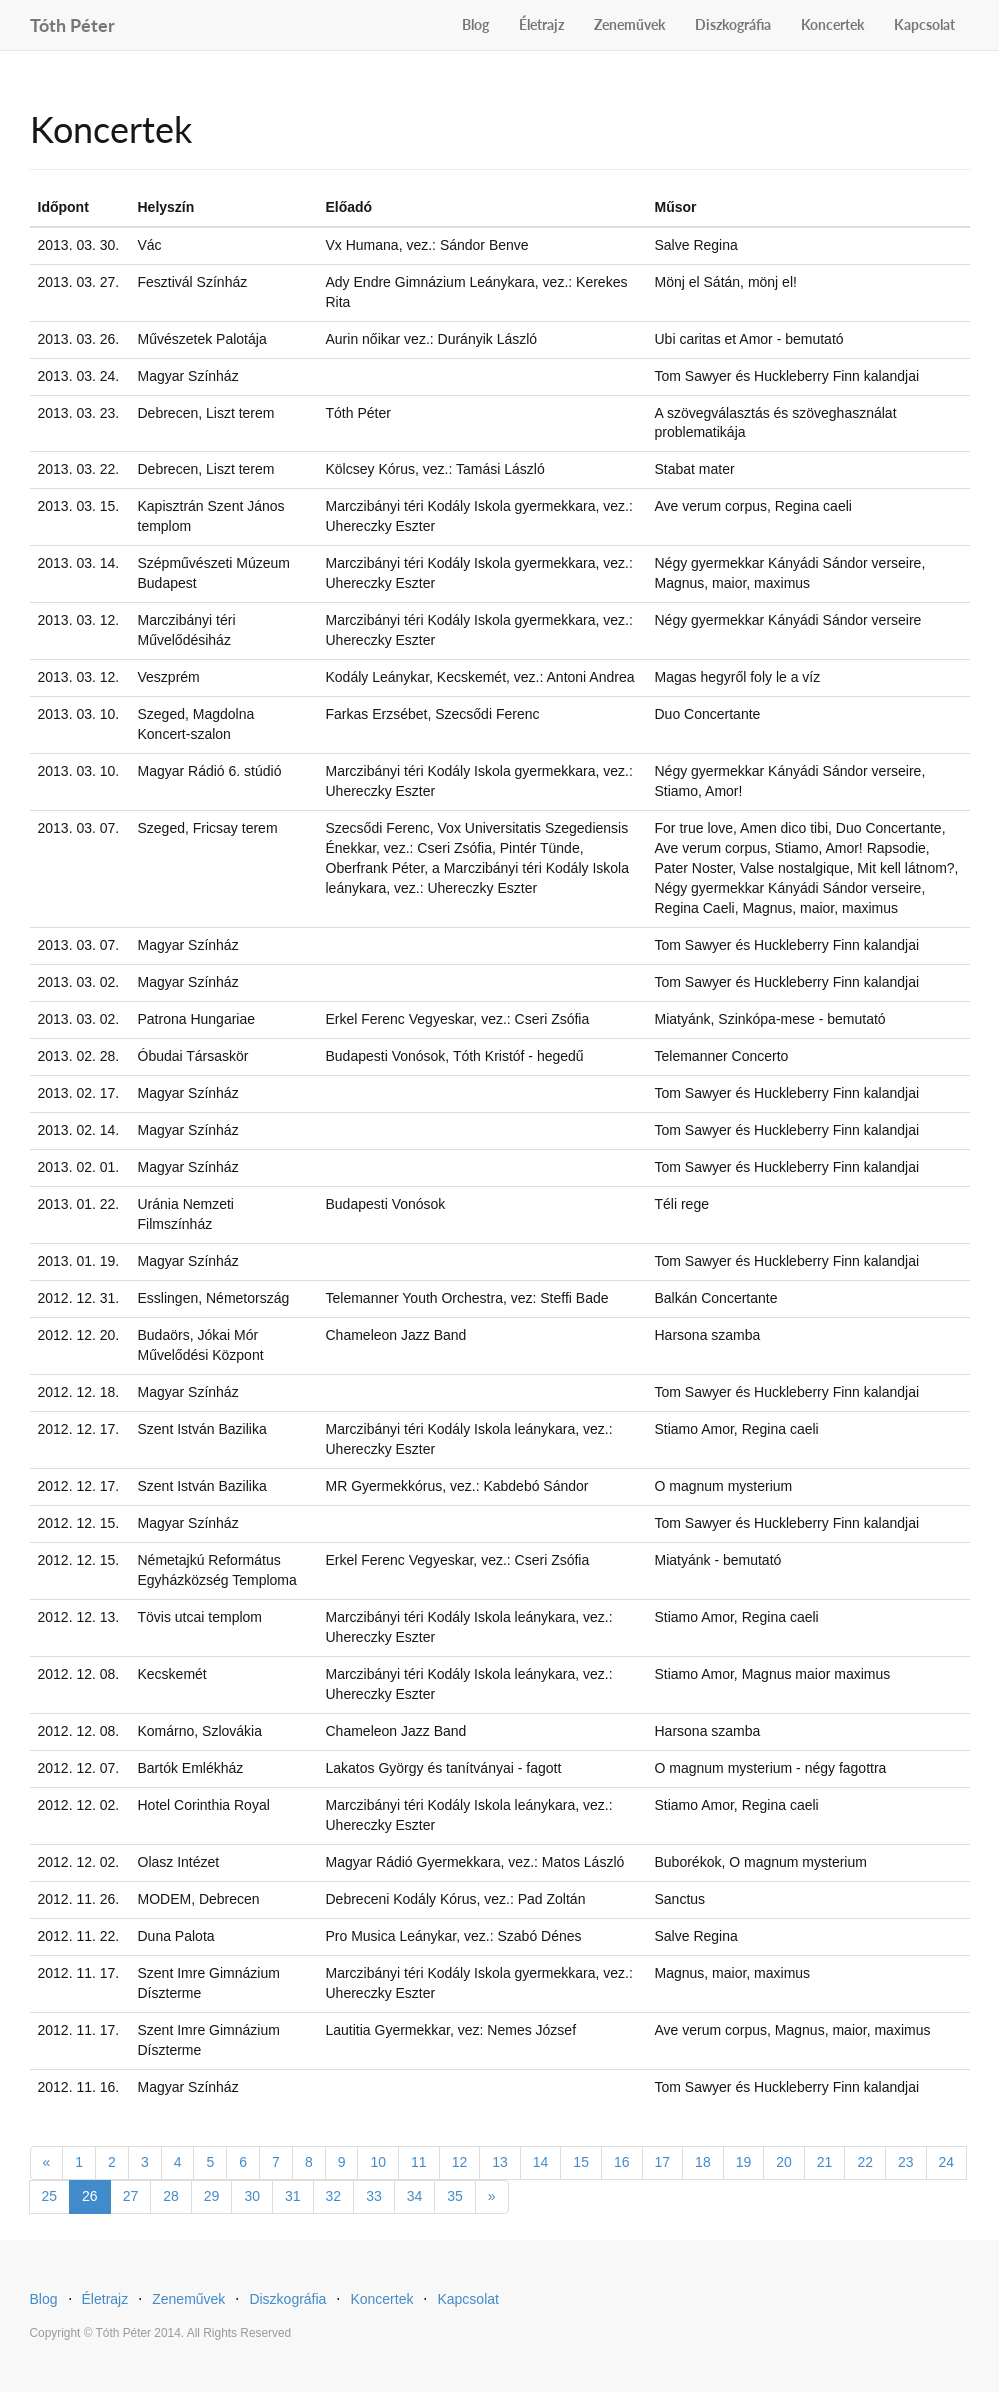 This screenshot has height=2392, width=999. What do you see at coordinates (500, 2162) in the screenshot?
I see `13` at bounding box center [500, 2162].